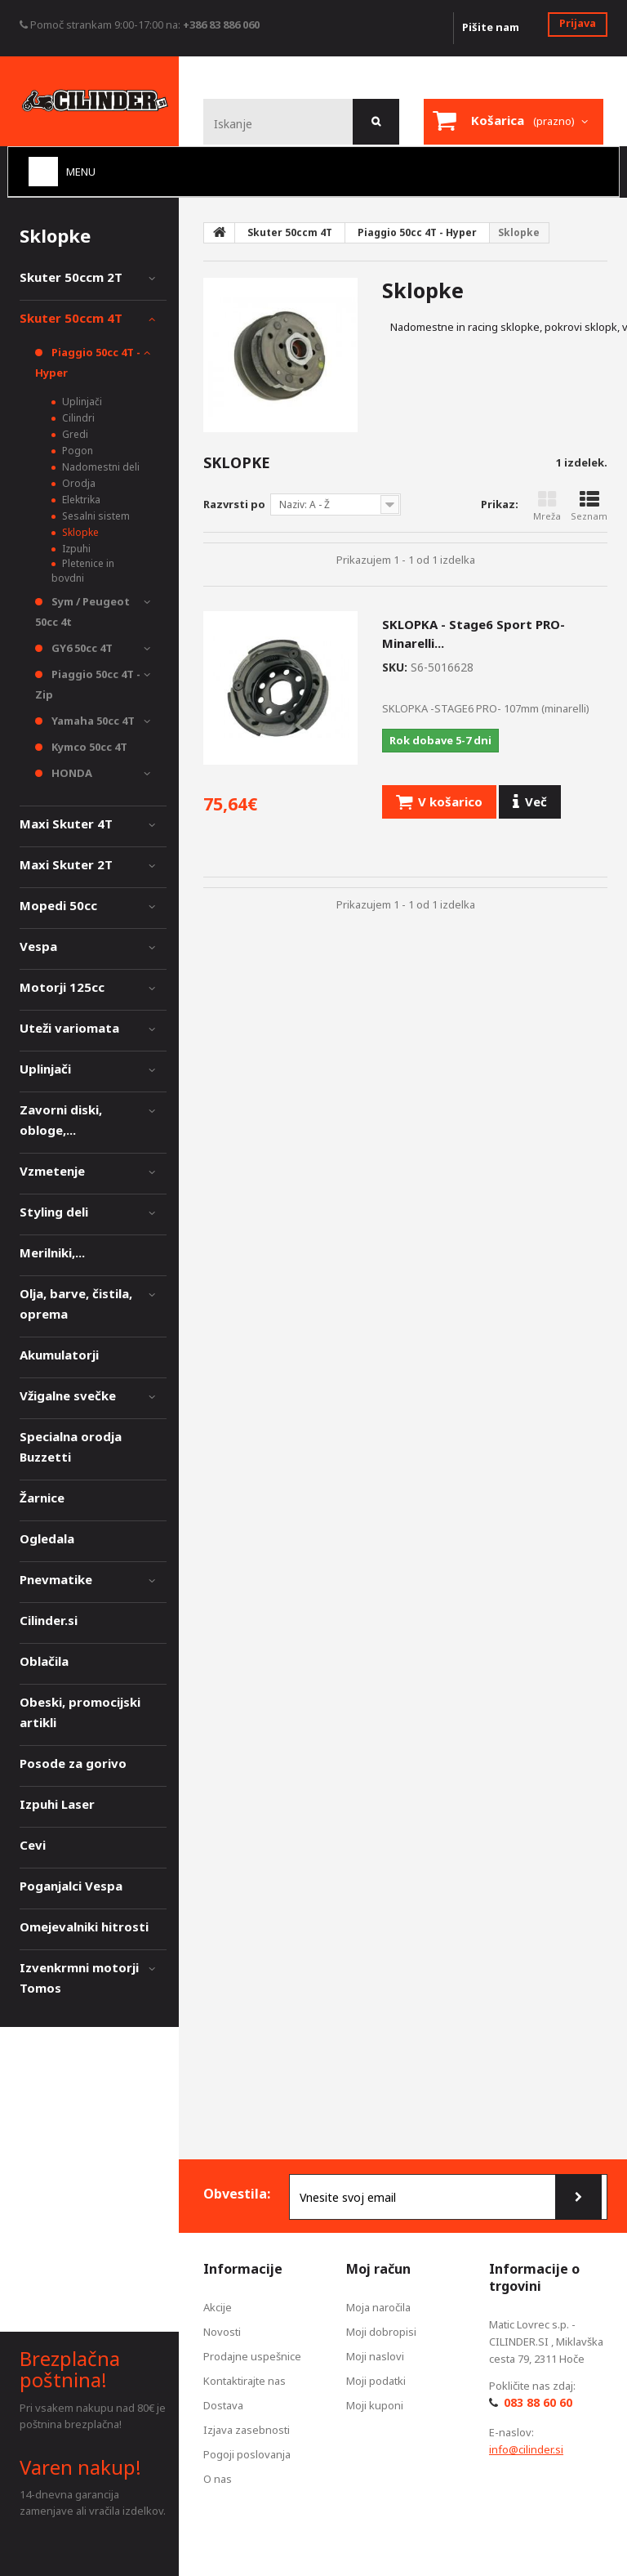  Describe the element at coordinates (52, 1252) in the screenshot. I see `Merilniki,...` at that location.